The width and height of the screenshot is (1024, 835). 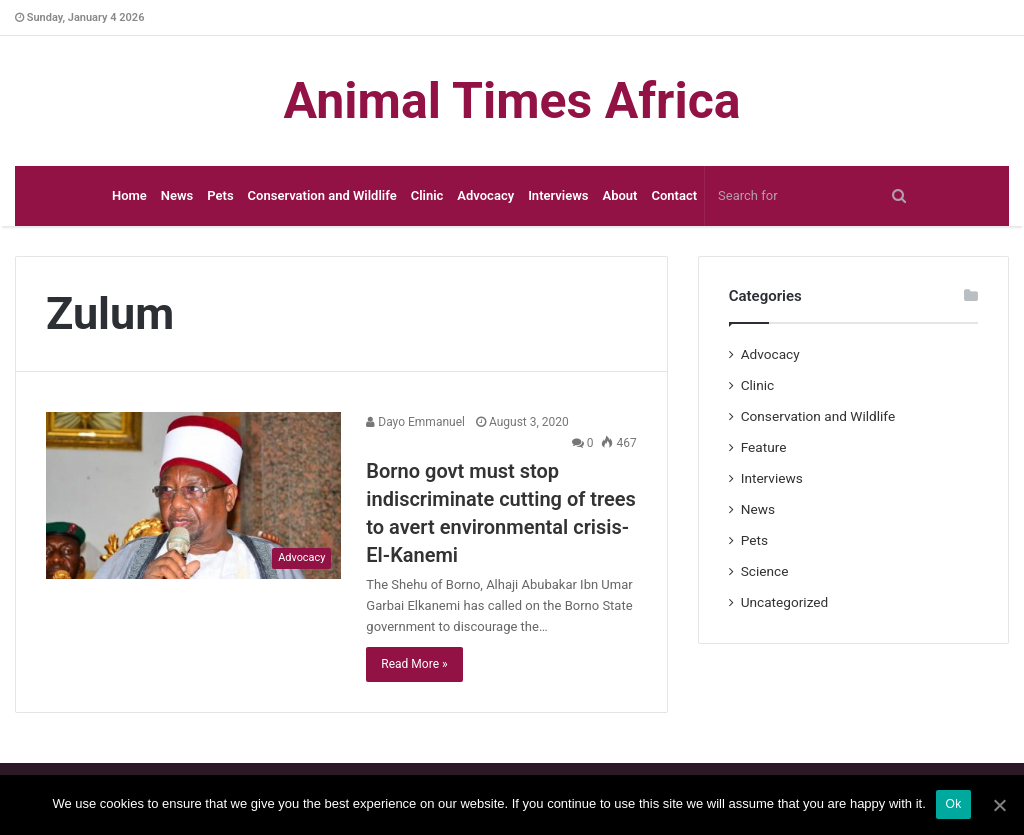 What do you see at coordinates (674, 195) in the screenshot?
I see `Contact` at bounding box center [674, 195].